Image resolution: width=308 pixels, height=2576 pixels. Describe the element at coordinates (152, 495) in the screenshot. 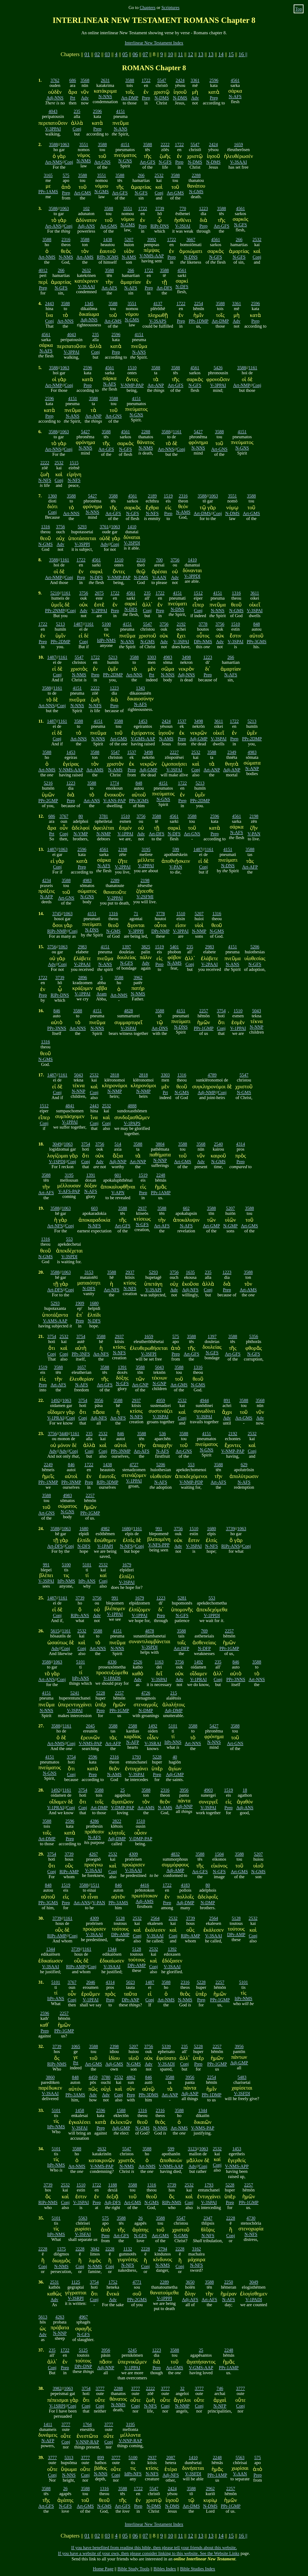

I see `2189` at that location.